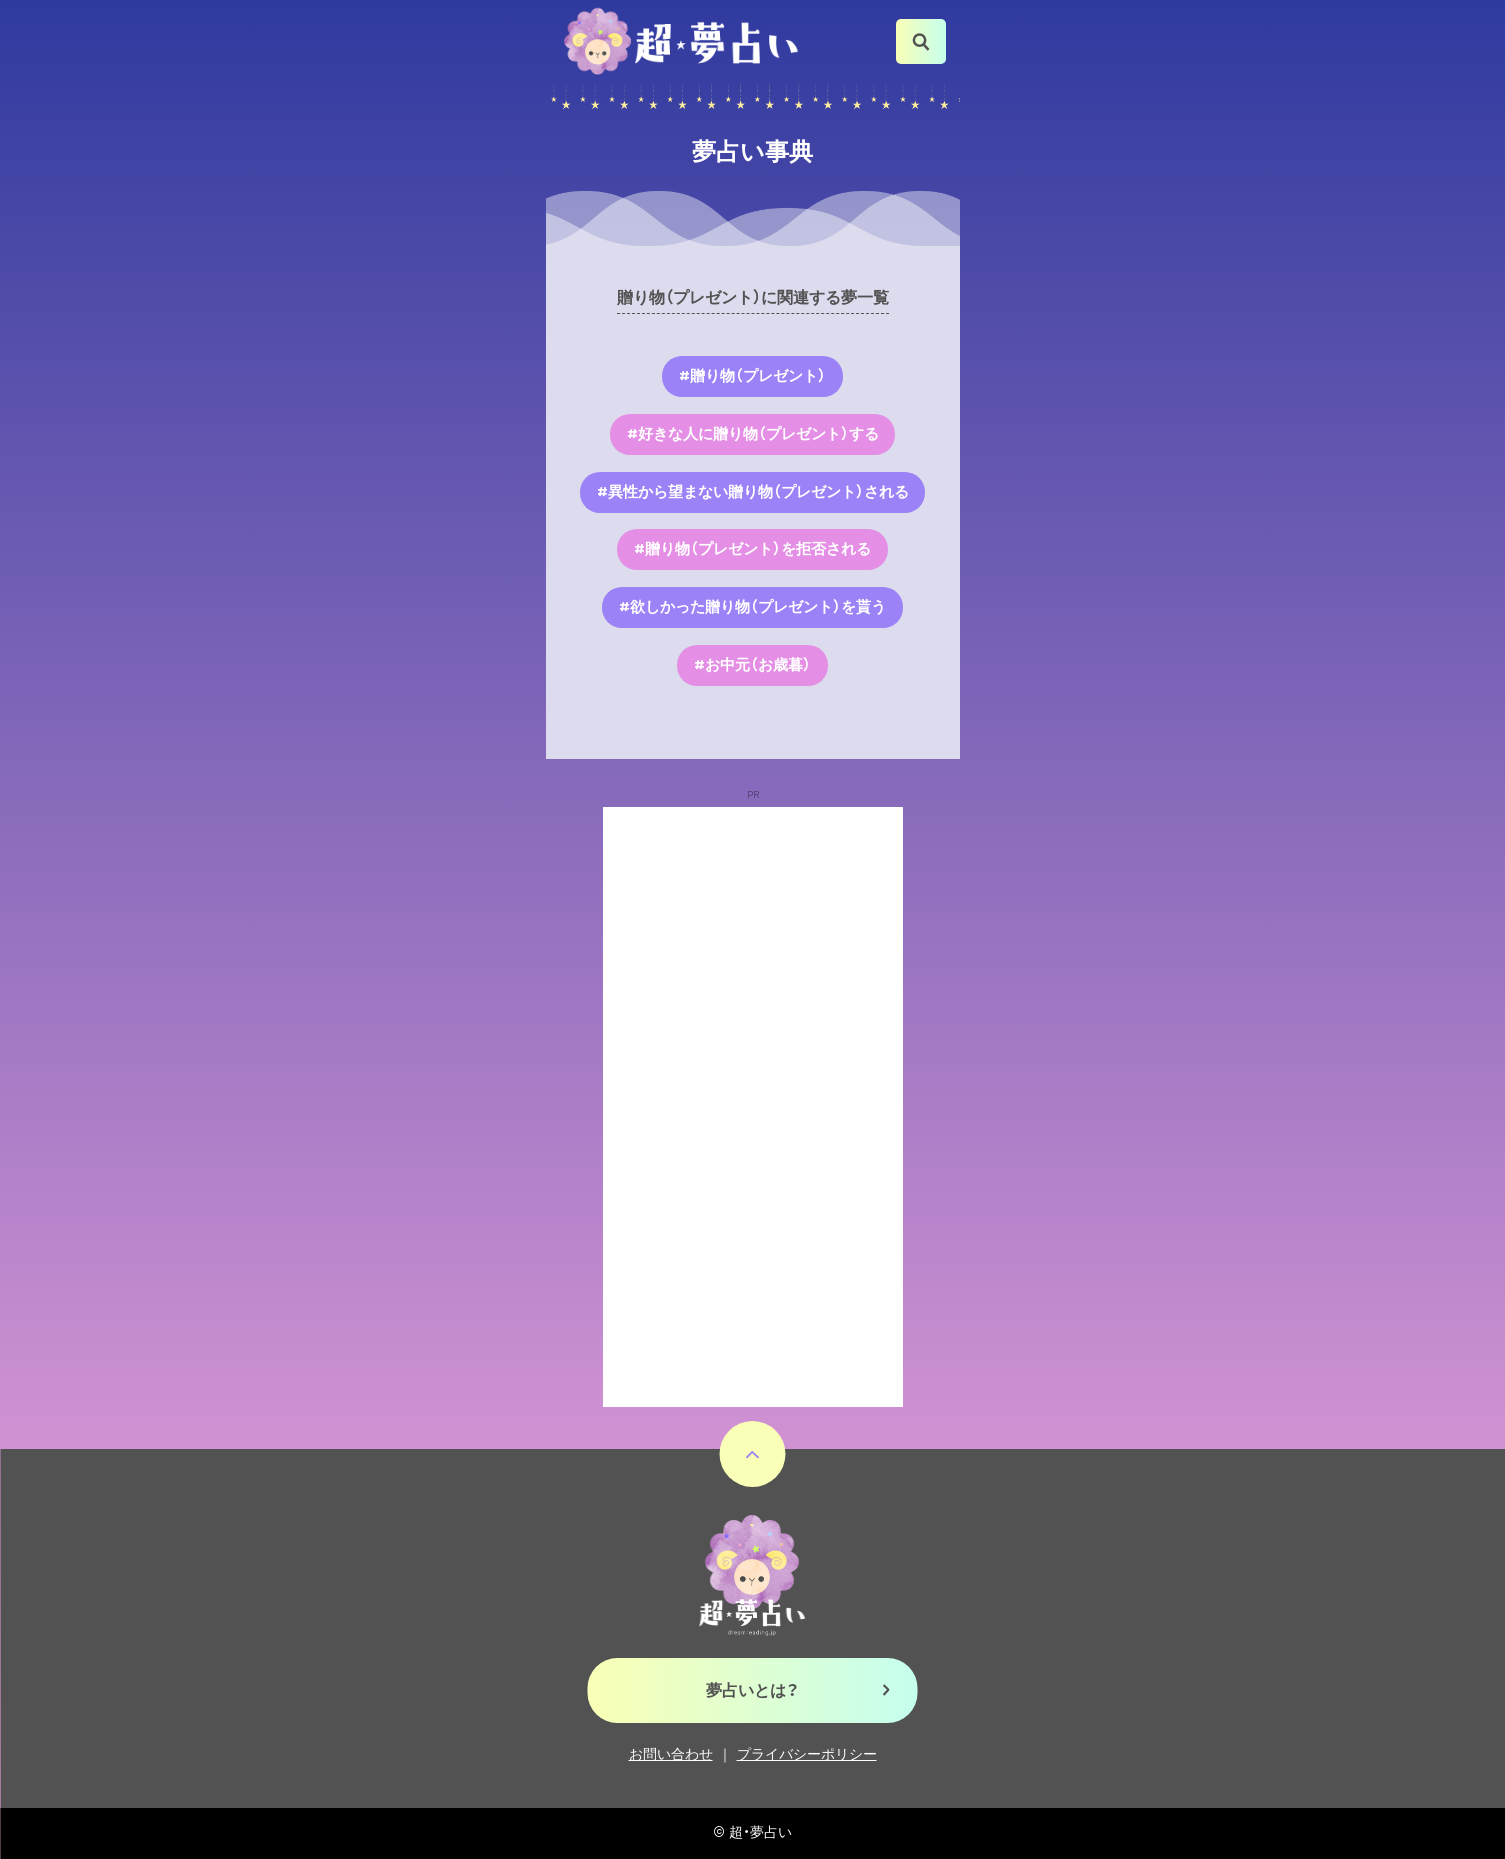 Image resolution: width=1505 pixels, height=1859 pixels. What do you see at coordinates (671, 1754) in the screenshot?
I see `お問い合わせ` at bounding box center [671, 1754].